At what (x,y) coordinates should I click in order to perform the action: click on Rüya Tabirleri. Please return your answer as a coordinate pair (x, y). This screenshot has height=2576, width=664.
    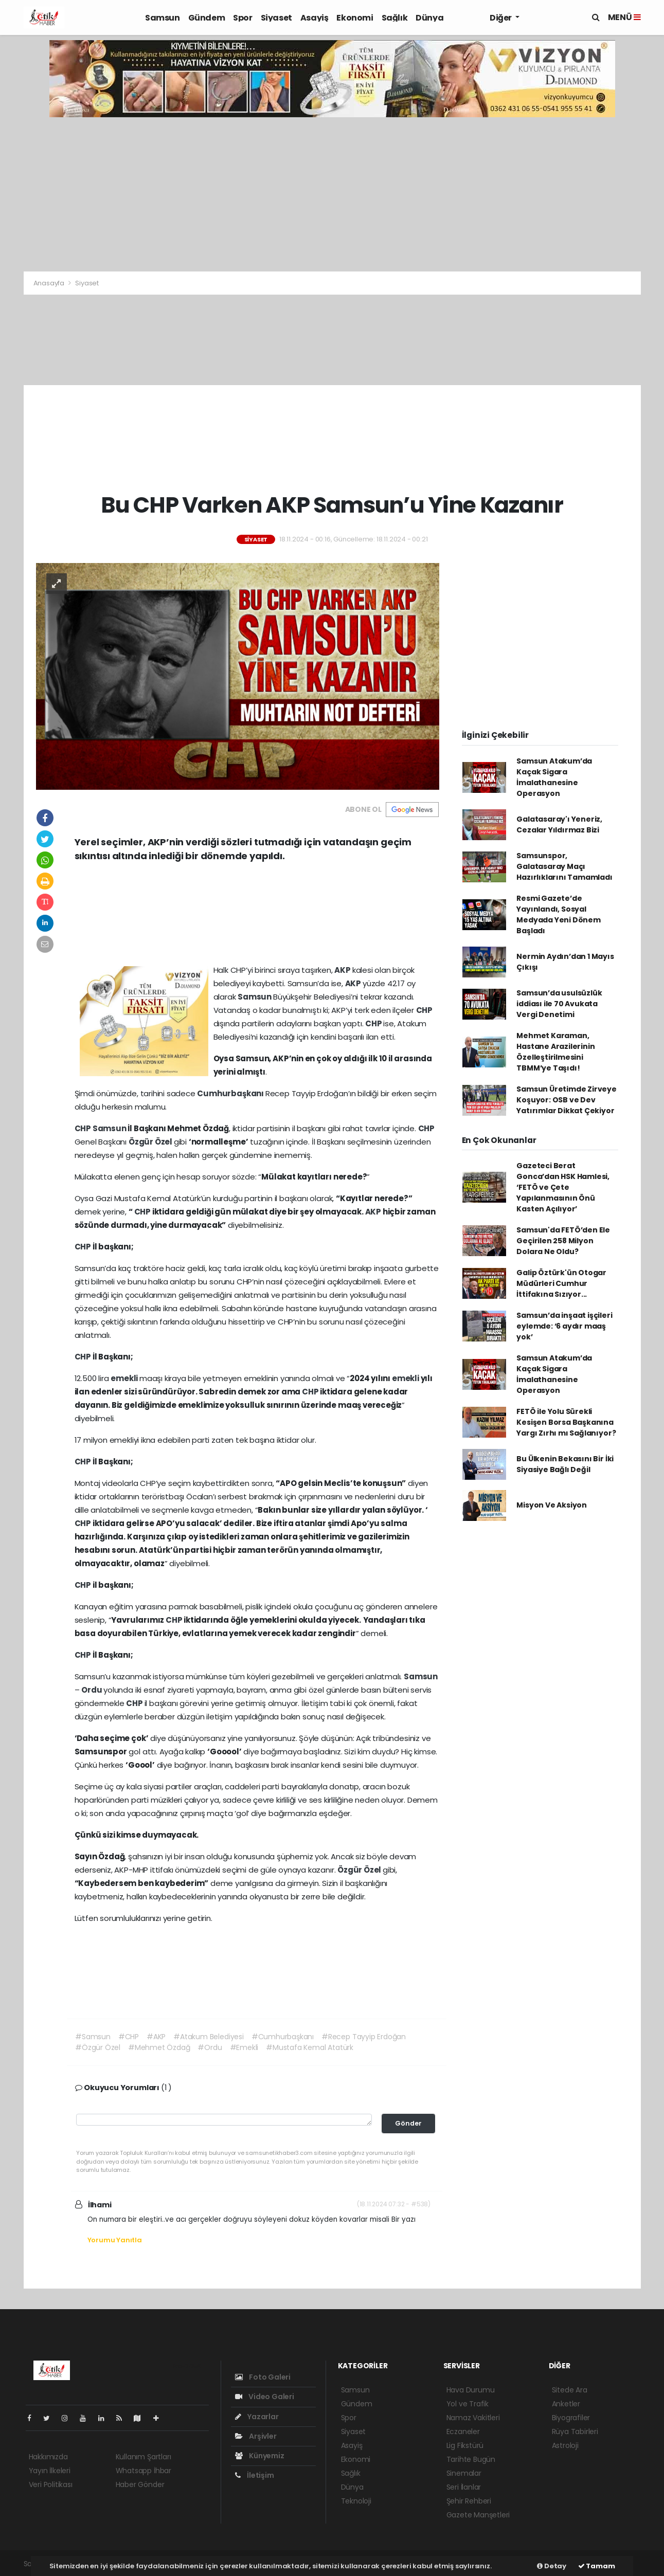
    Looking at the image, I should click on (575, 2431).